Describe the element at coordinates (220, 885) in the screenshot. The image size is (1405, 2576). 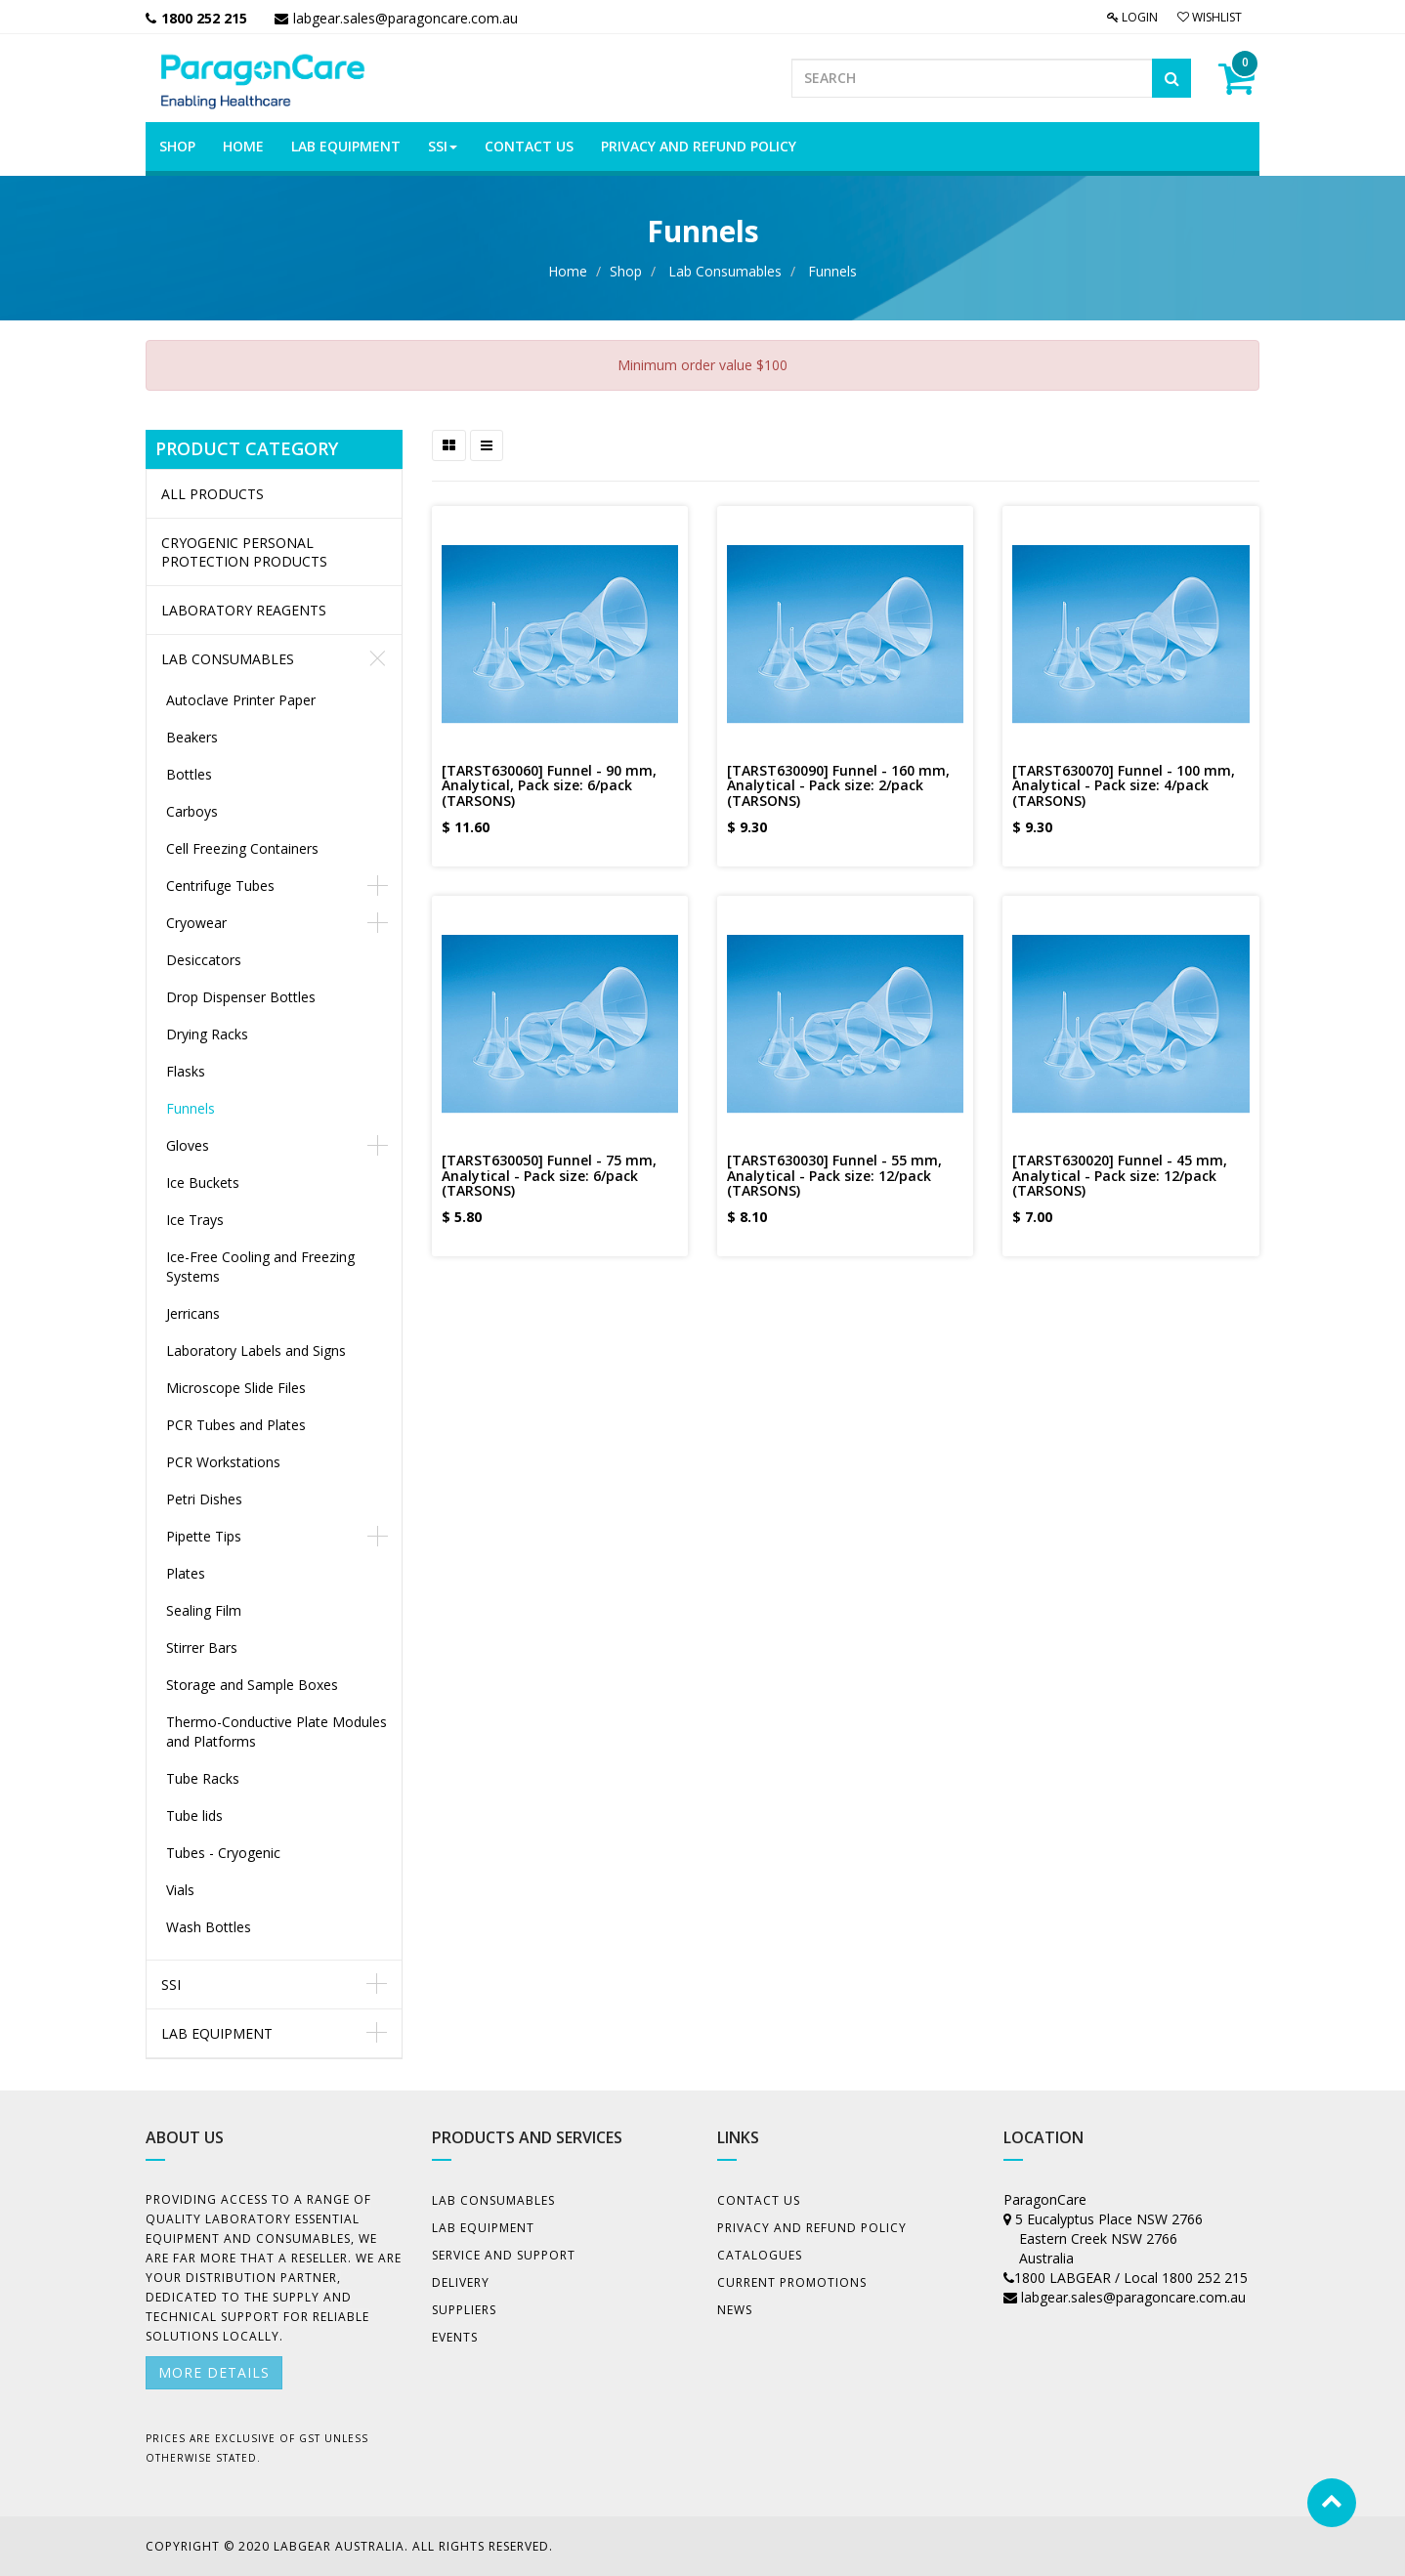
I see `Centrifuge Tubes` at that location.